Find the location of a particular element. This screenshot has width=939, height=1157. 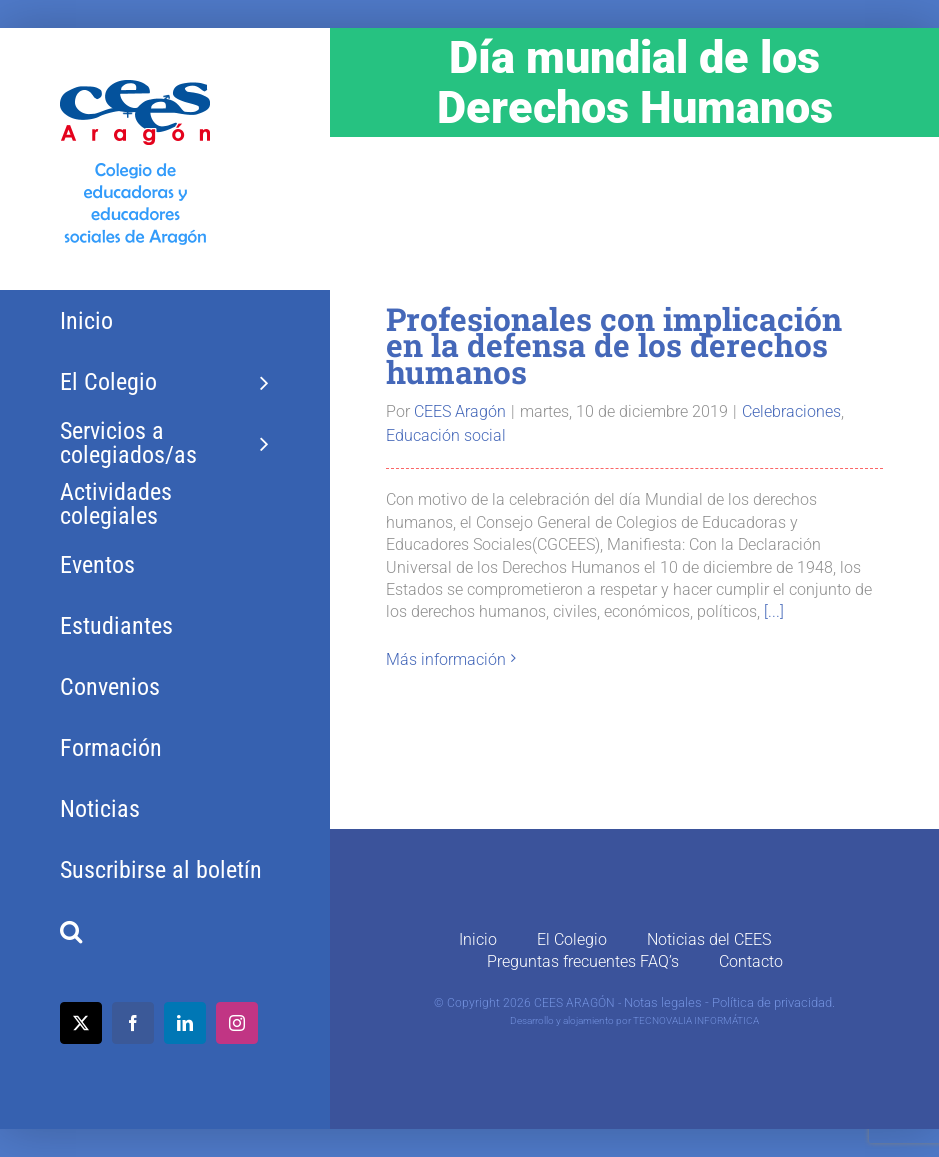

Más información [More on Profesionales con implicación en la defensa de los derechos humanos] is located at coordinates (446, 659).